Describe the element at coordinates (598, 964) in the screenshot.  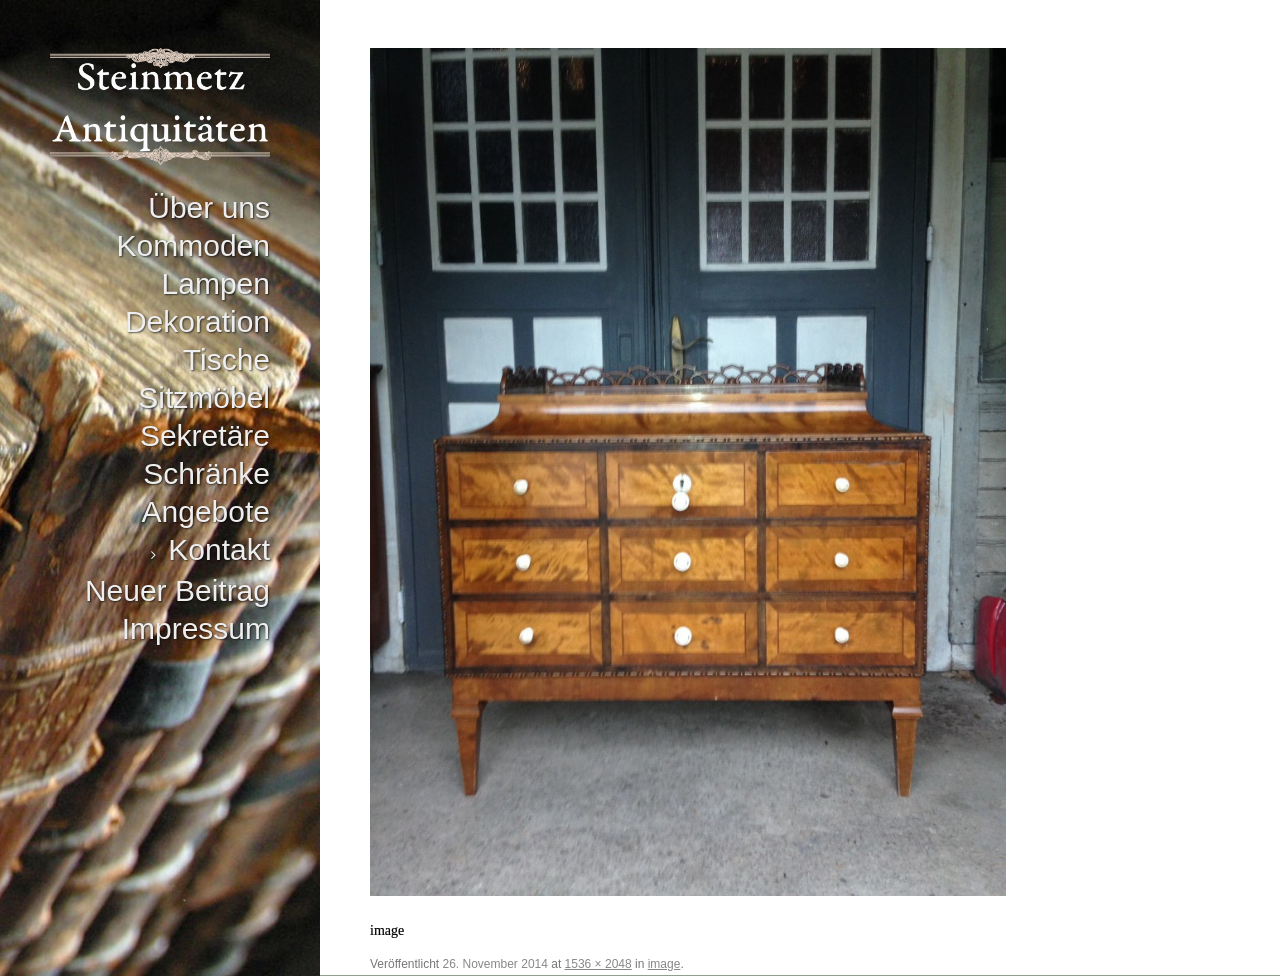
I see `1536 × 2048` at that location.